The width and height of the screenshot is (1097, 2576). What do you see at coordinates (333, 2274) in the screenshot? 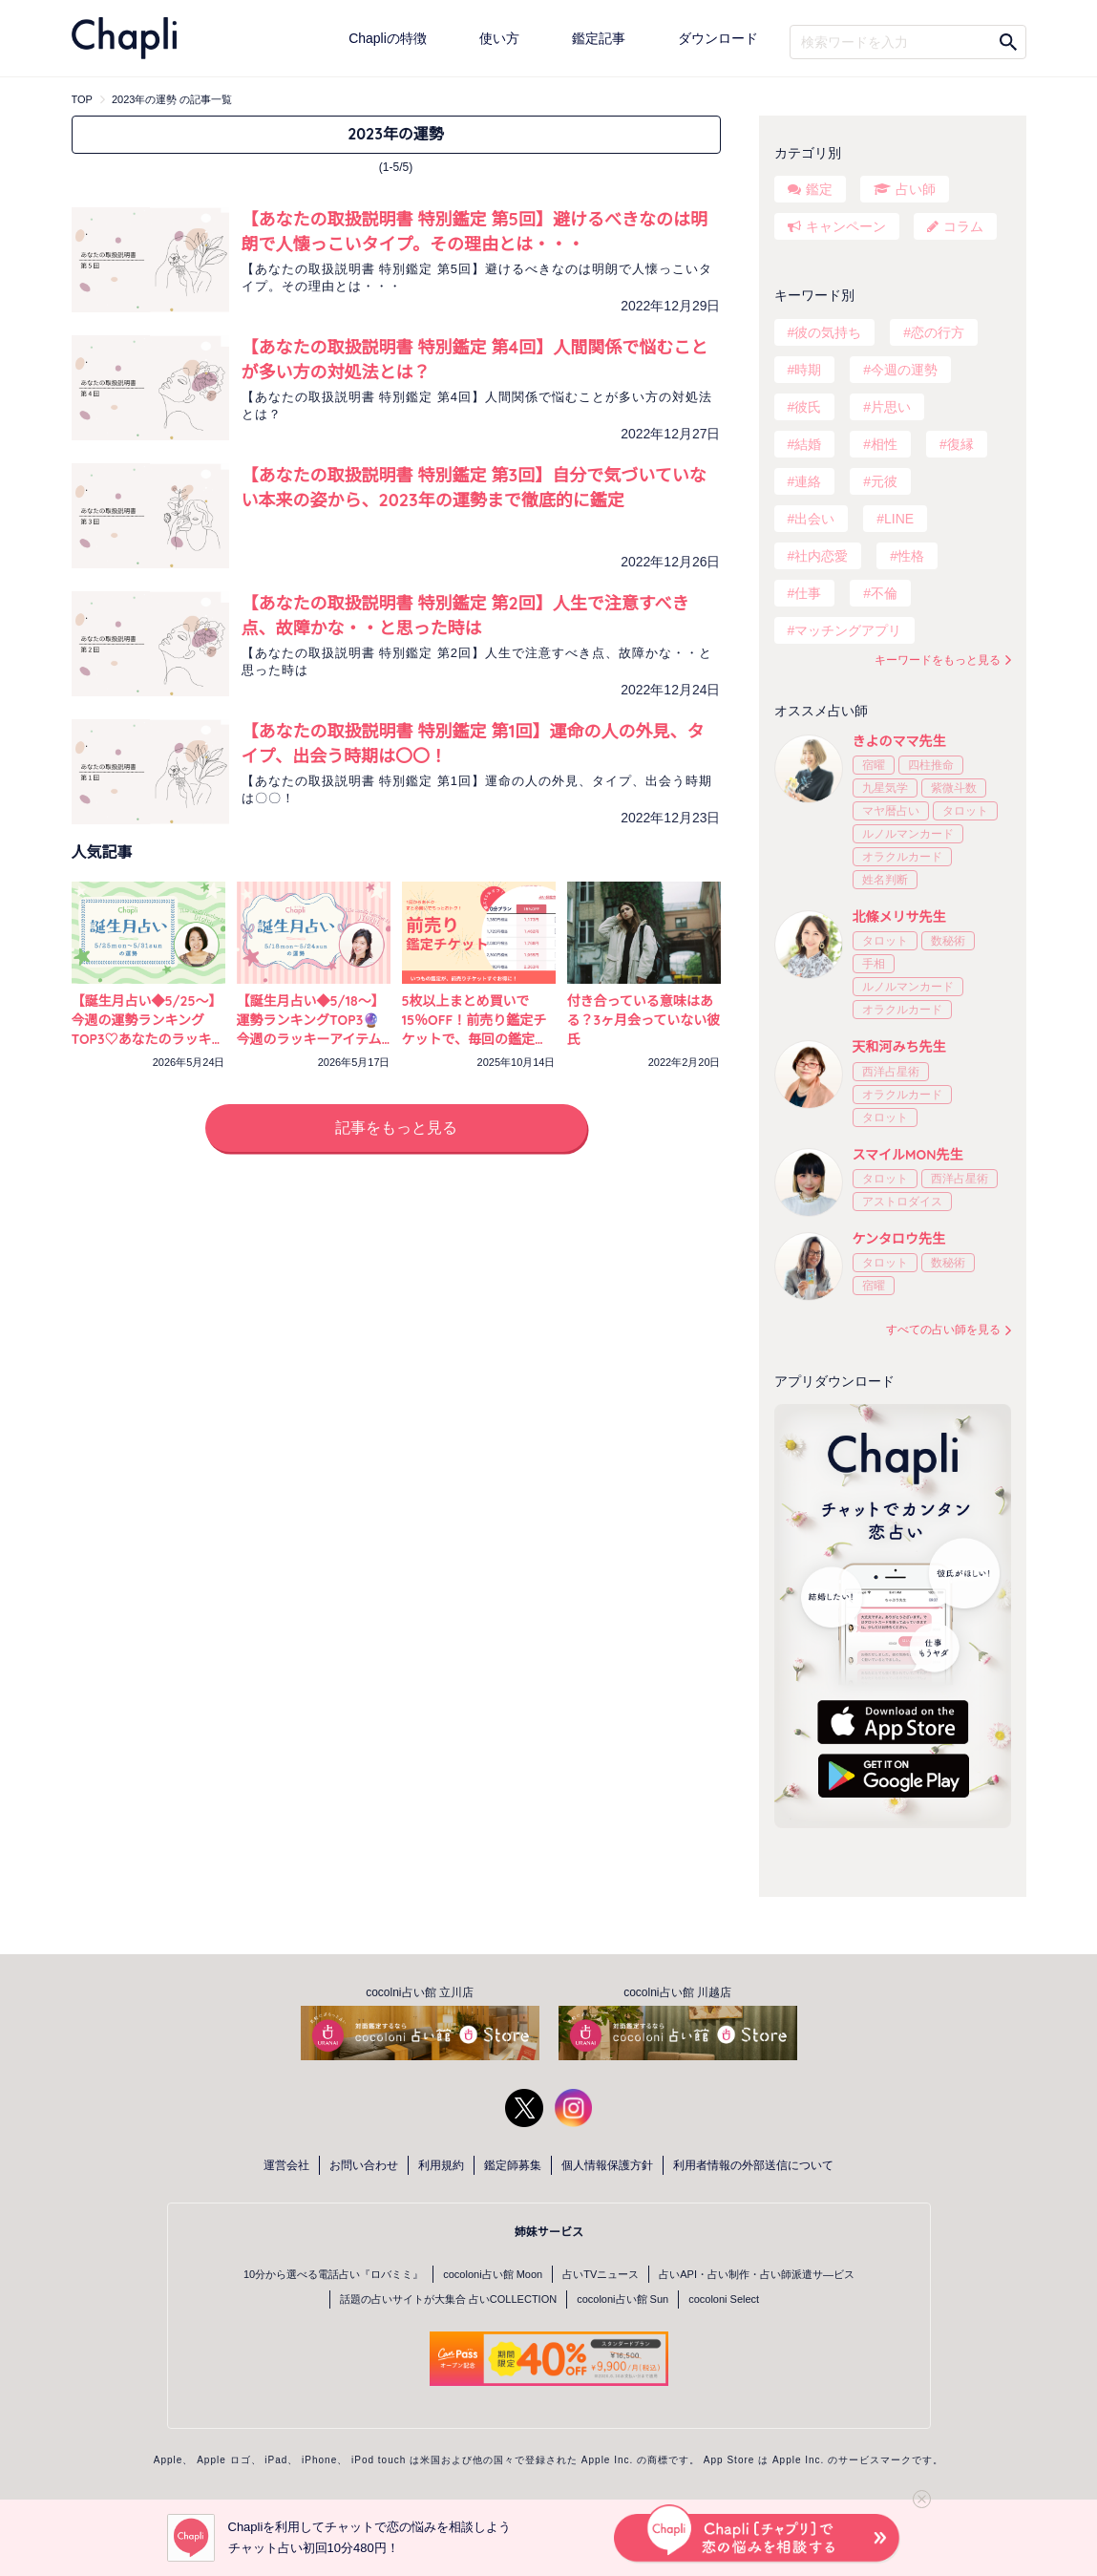
I see `10分から選べる電話占い『ロバミミ』` at bounding box center [333, 2274].